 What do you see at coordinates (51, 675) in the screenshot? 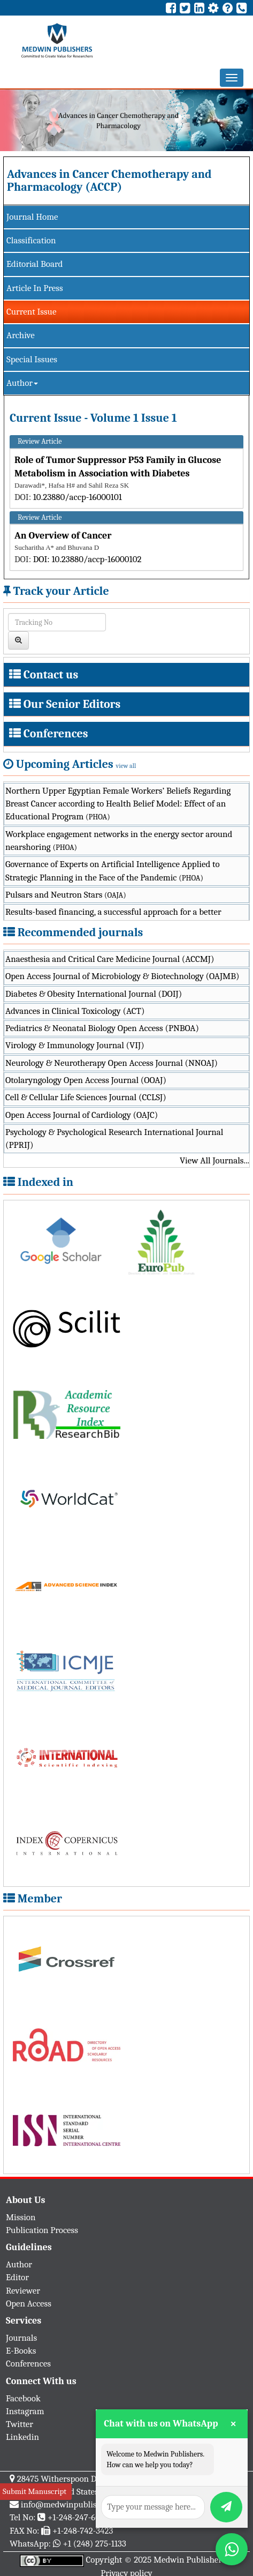
I see `Contact us` at bounding box center [51, 675].